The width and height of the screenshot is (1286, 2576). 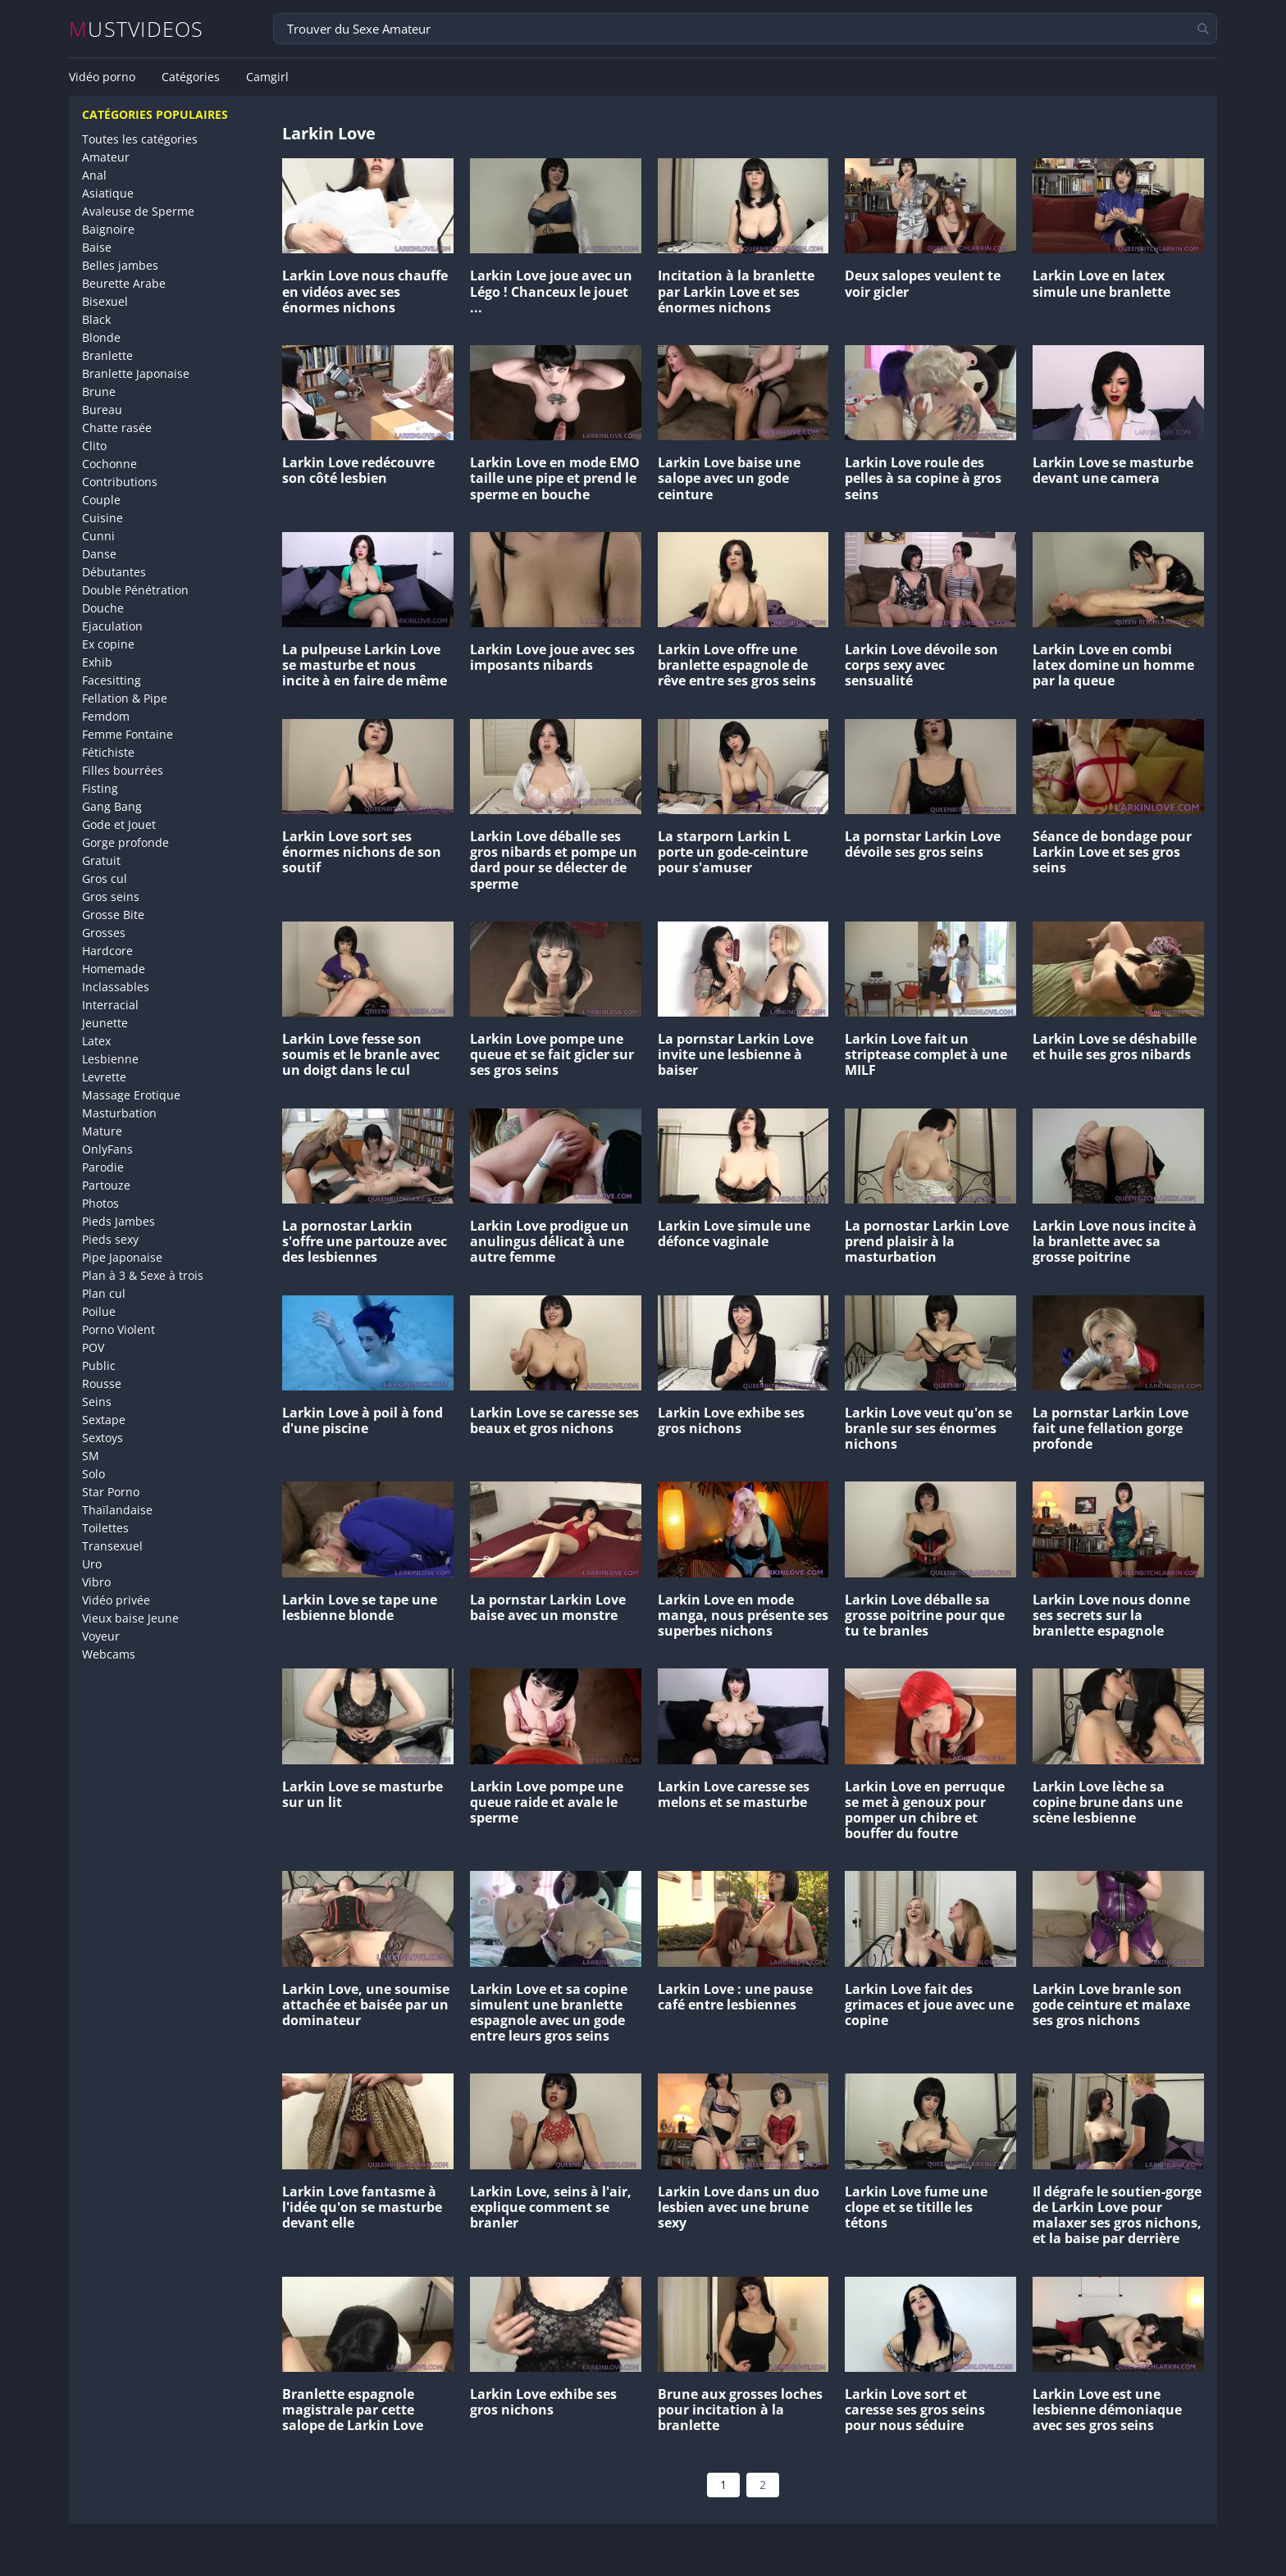 What do you see at coordinates (100, 788) in the screenshot?
I see `Fisting` at bounding box center [100, 788].